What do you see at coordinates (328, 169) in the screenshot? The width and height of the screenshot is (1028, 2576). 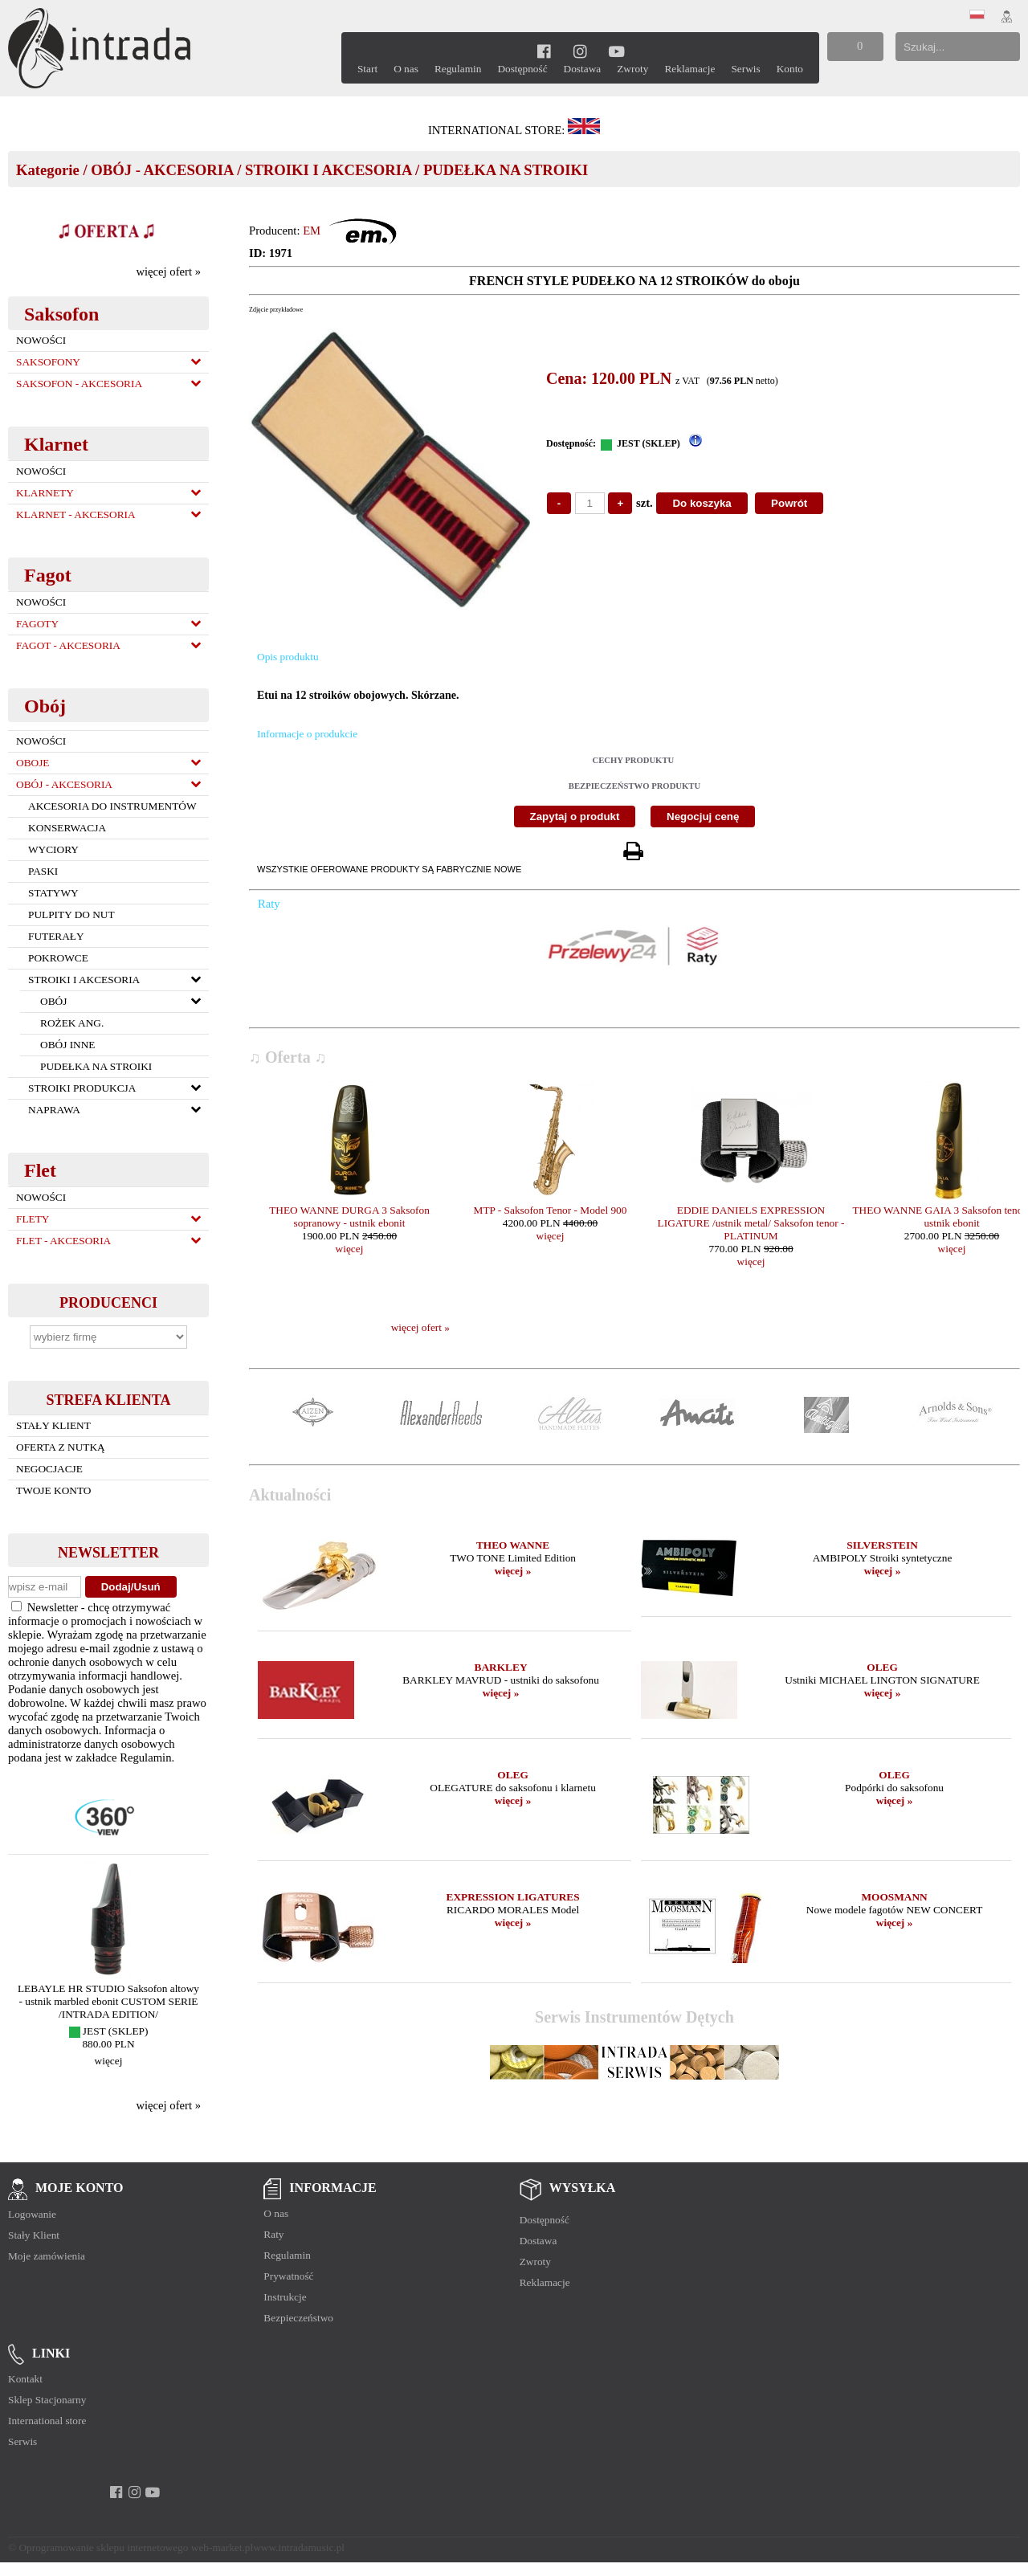 I see `STROIKI I AKCESORIA` at bounding box center [328, 169].